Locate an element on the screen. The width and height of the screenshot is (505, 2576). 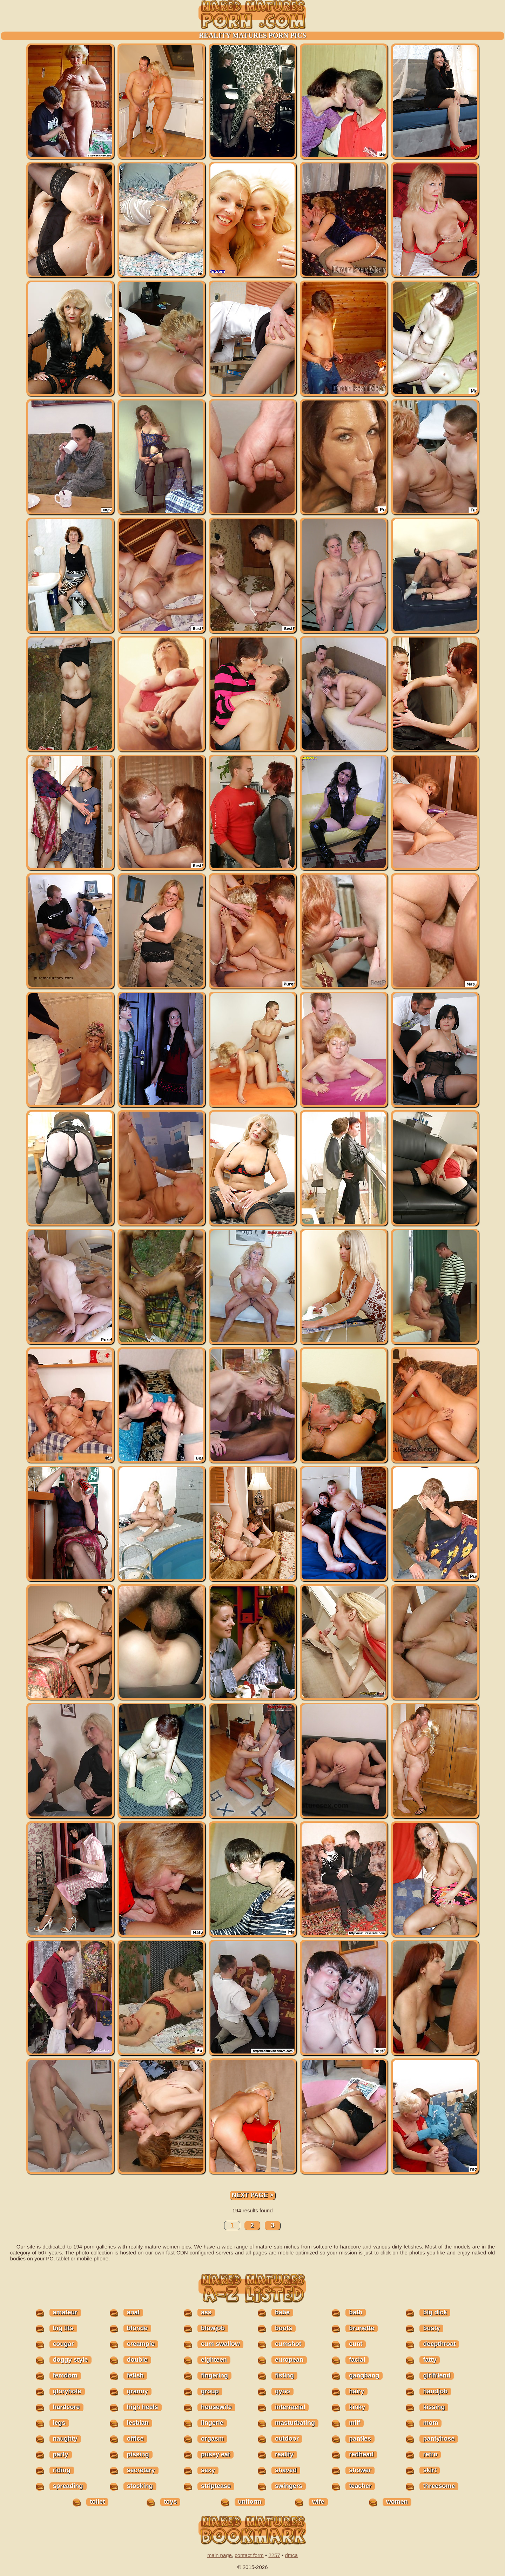
fetish is located at coordinates (135, 2375).